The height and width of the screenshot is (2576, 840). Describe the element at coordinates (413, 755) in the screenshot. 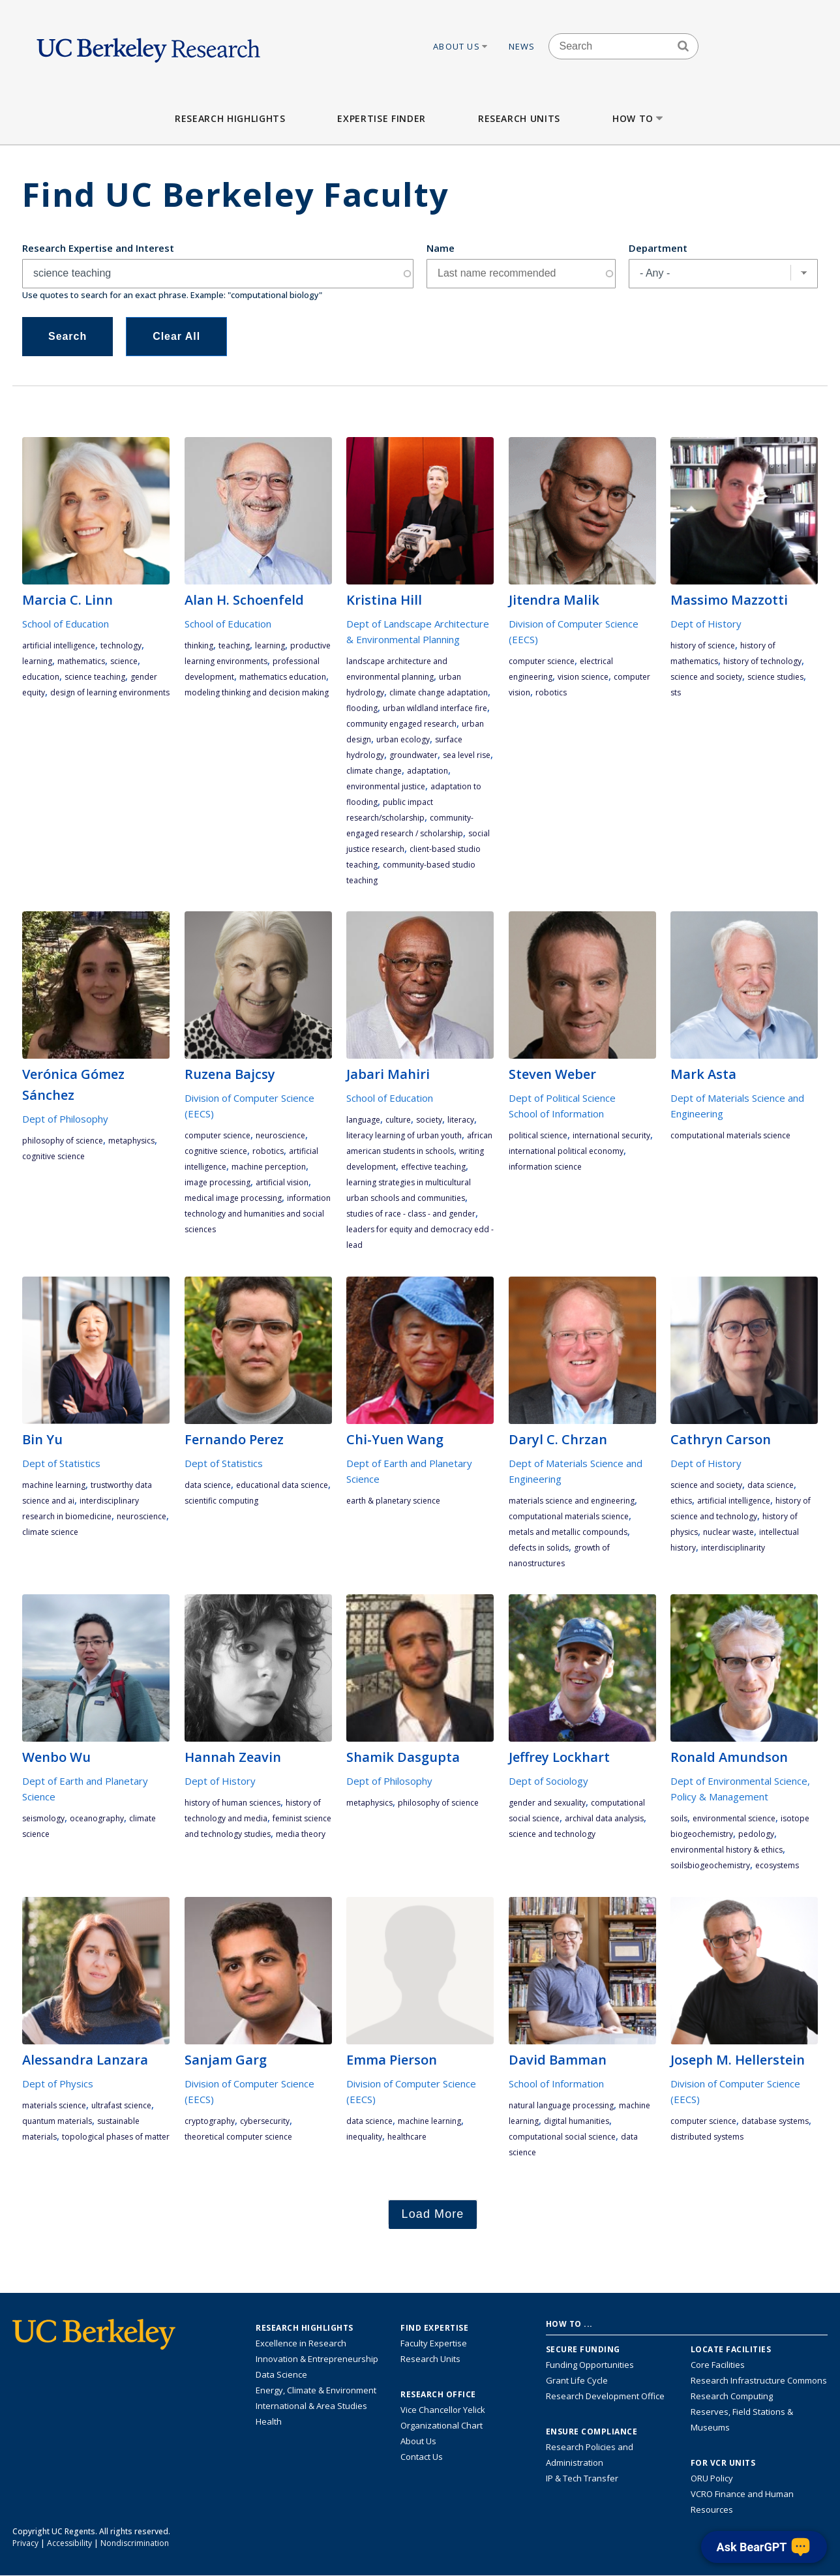

I see `groundwater` at that location.